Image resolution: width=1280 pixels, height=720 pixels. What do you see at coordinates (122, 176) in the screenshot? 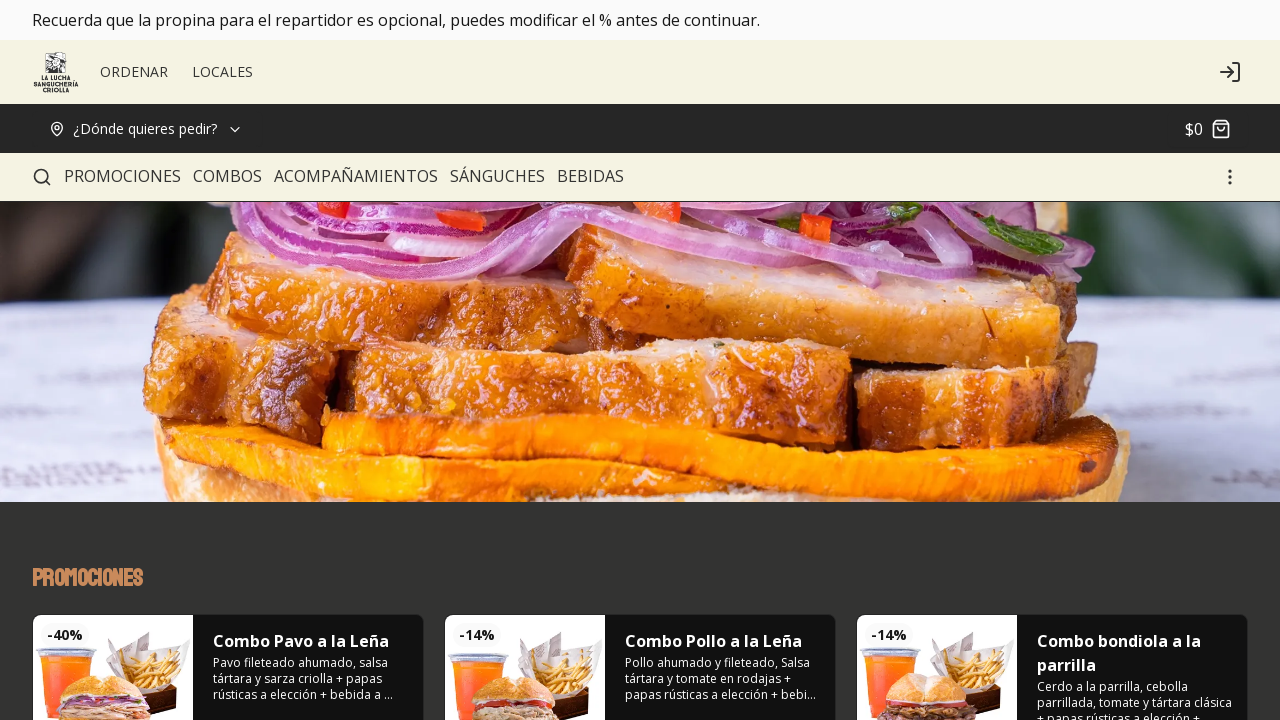
I see `PROMOCIONES` at bounding box center [122, 176].